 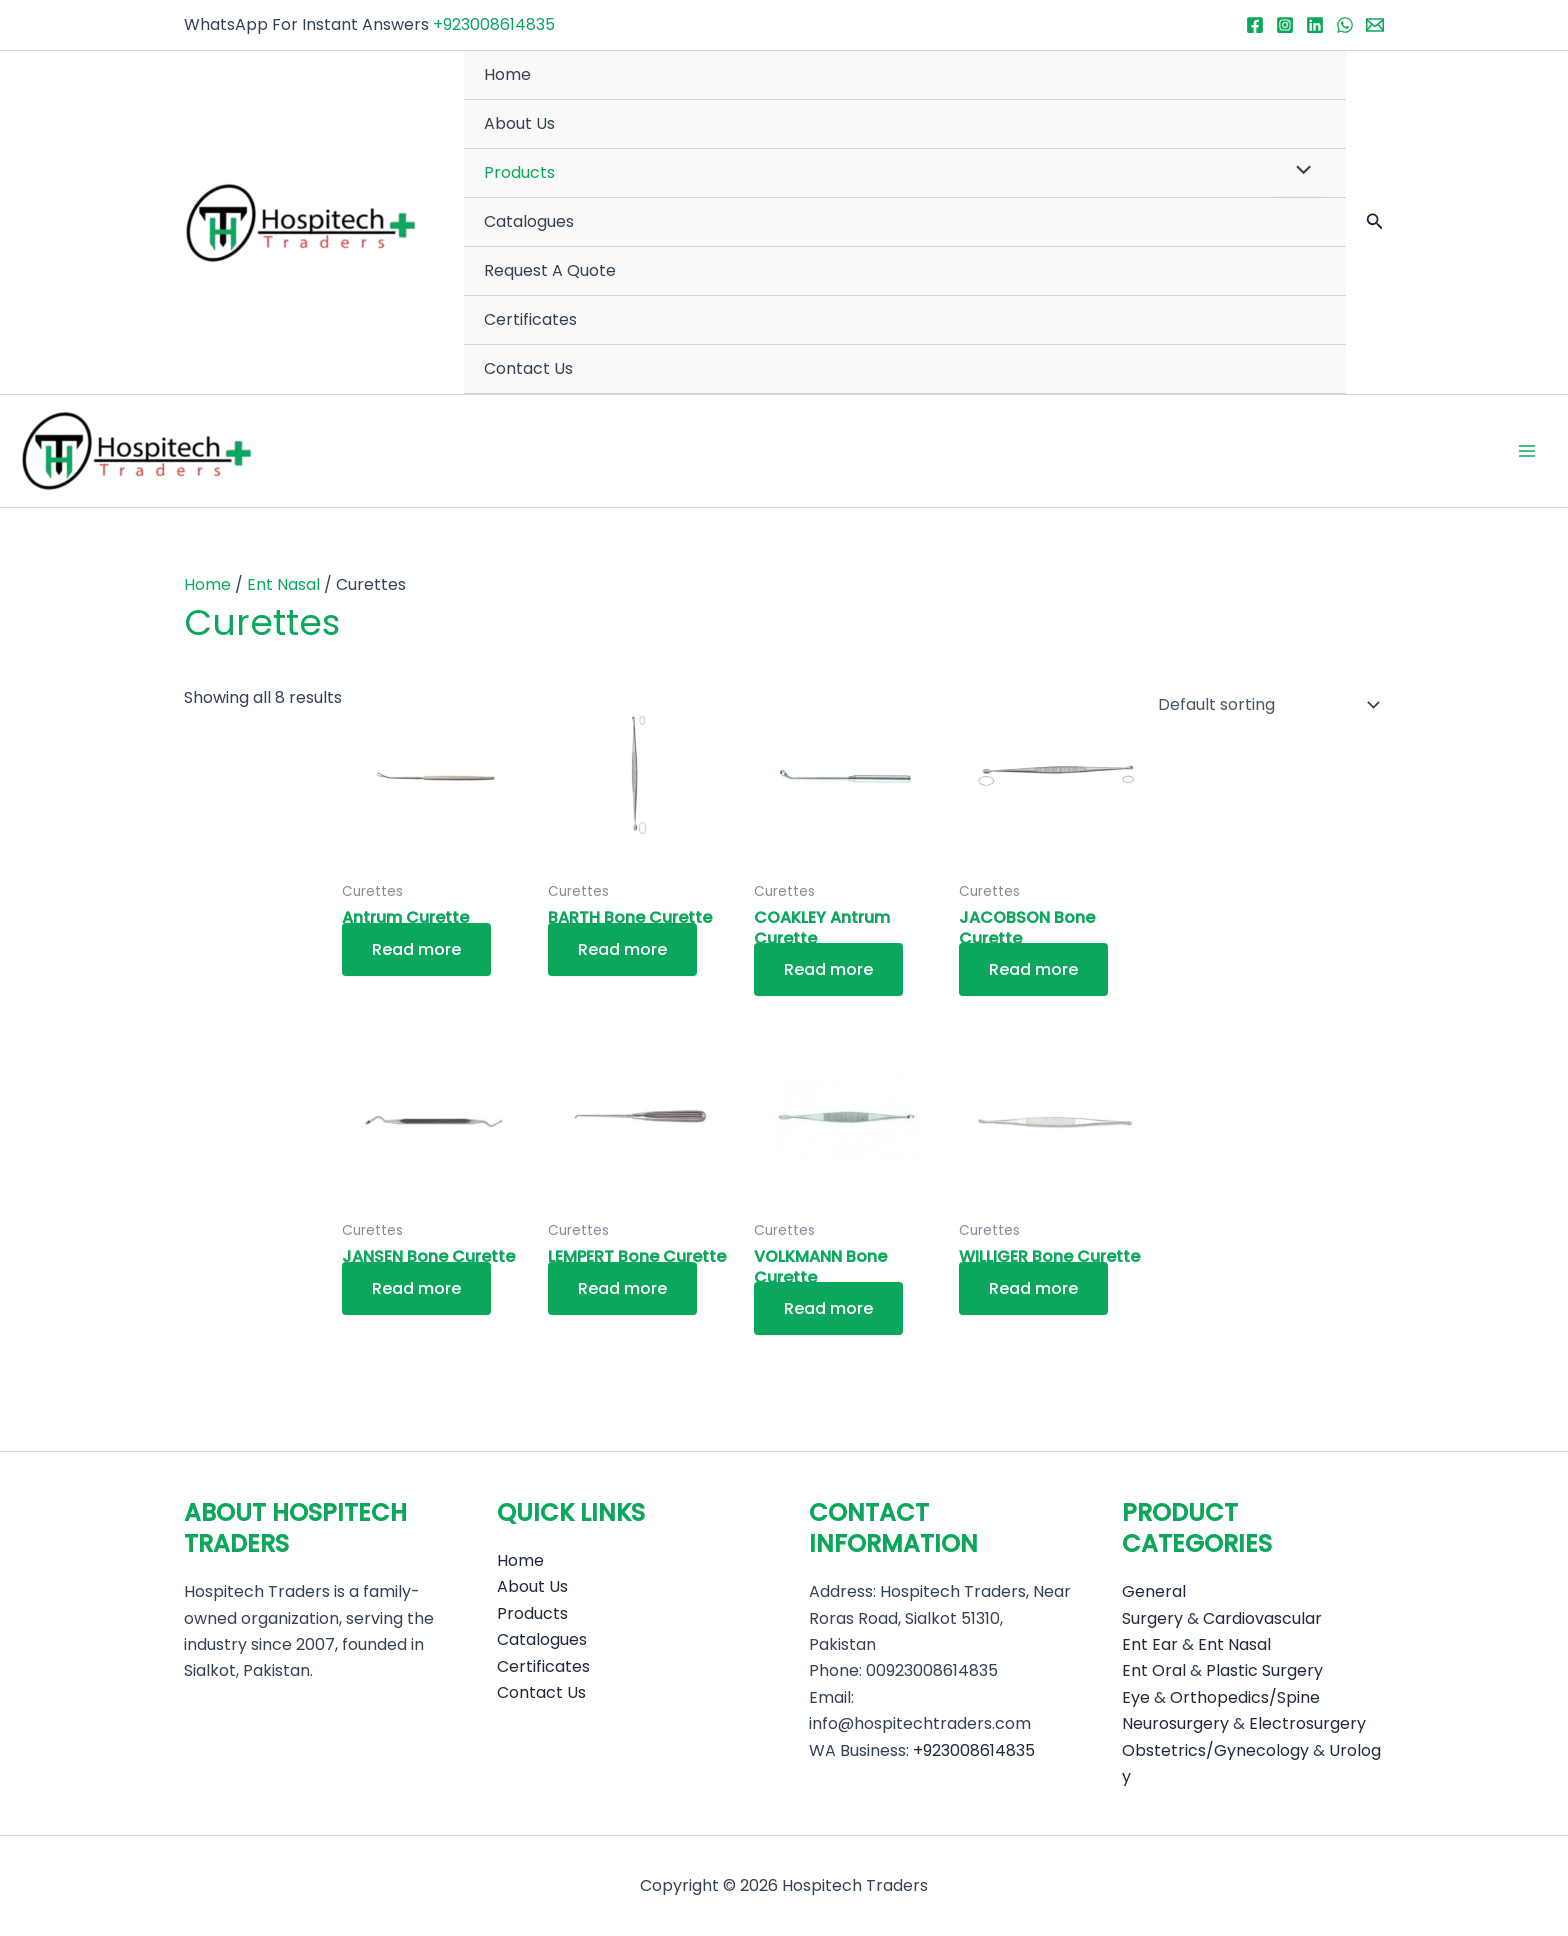 What do you see at coordinates (1375, 25) in the screenshot?
I see `[Email 1]` at bounding box center [1375, 25].